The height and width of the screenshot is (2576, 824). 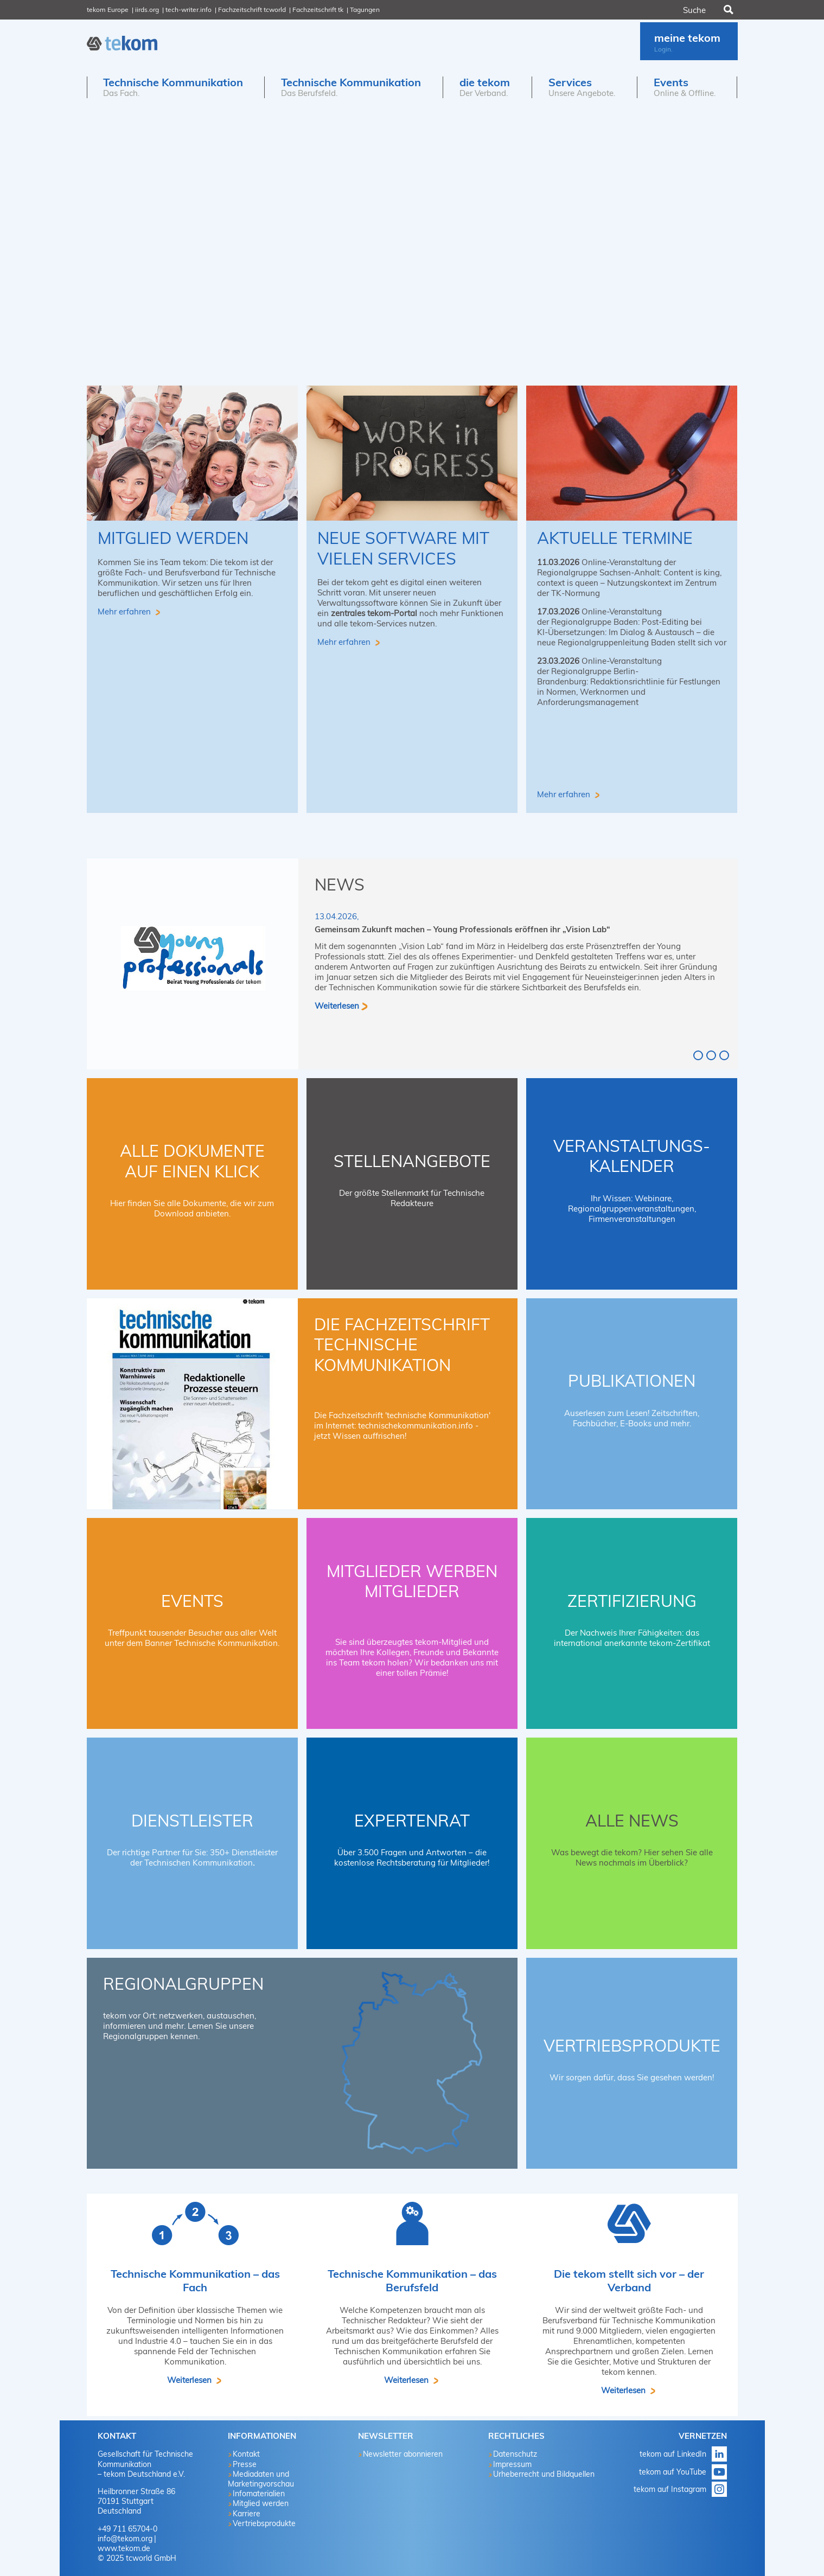 What do you see at coordinates (183, 1983) in the screenshot?
I see `Regionalgruppen` at bounding box center [183, 1983].